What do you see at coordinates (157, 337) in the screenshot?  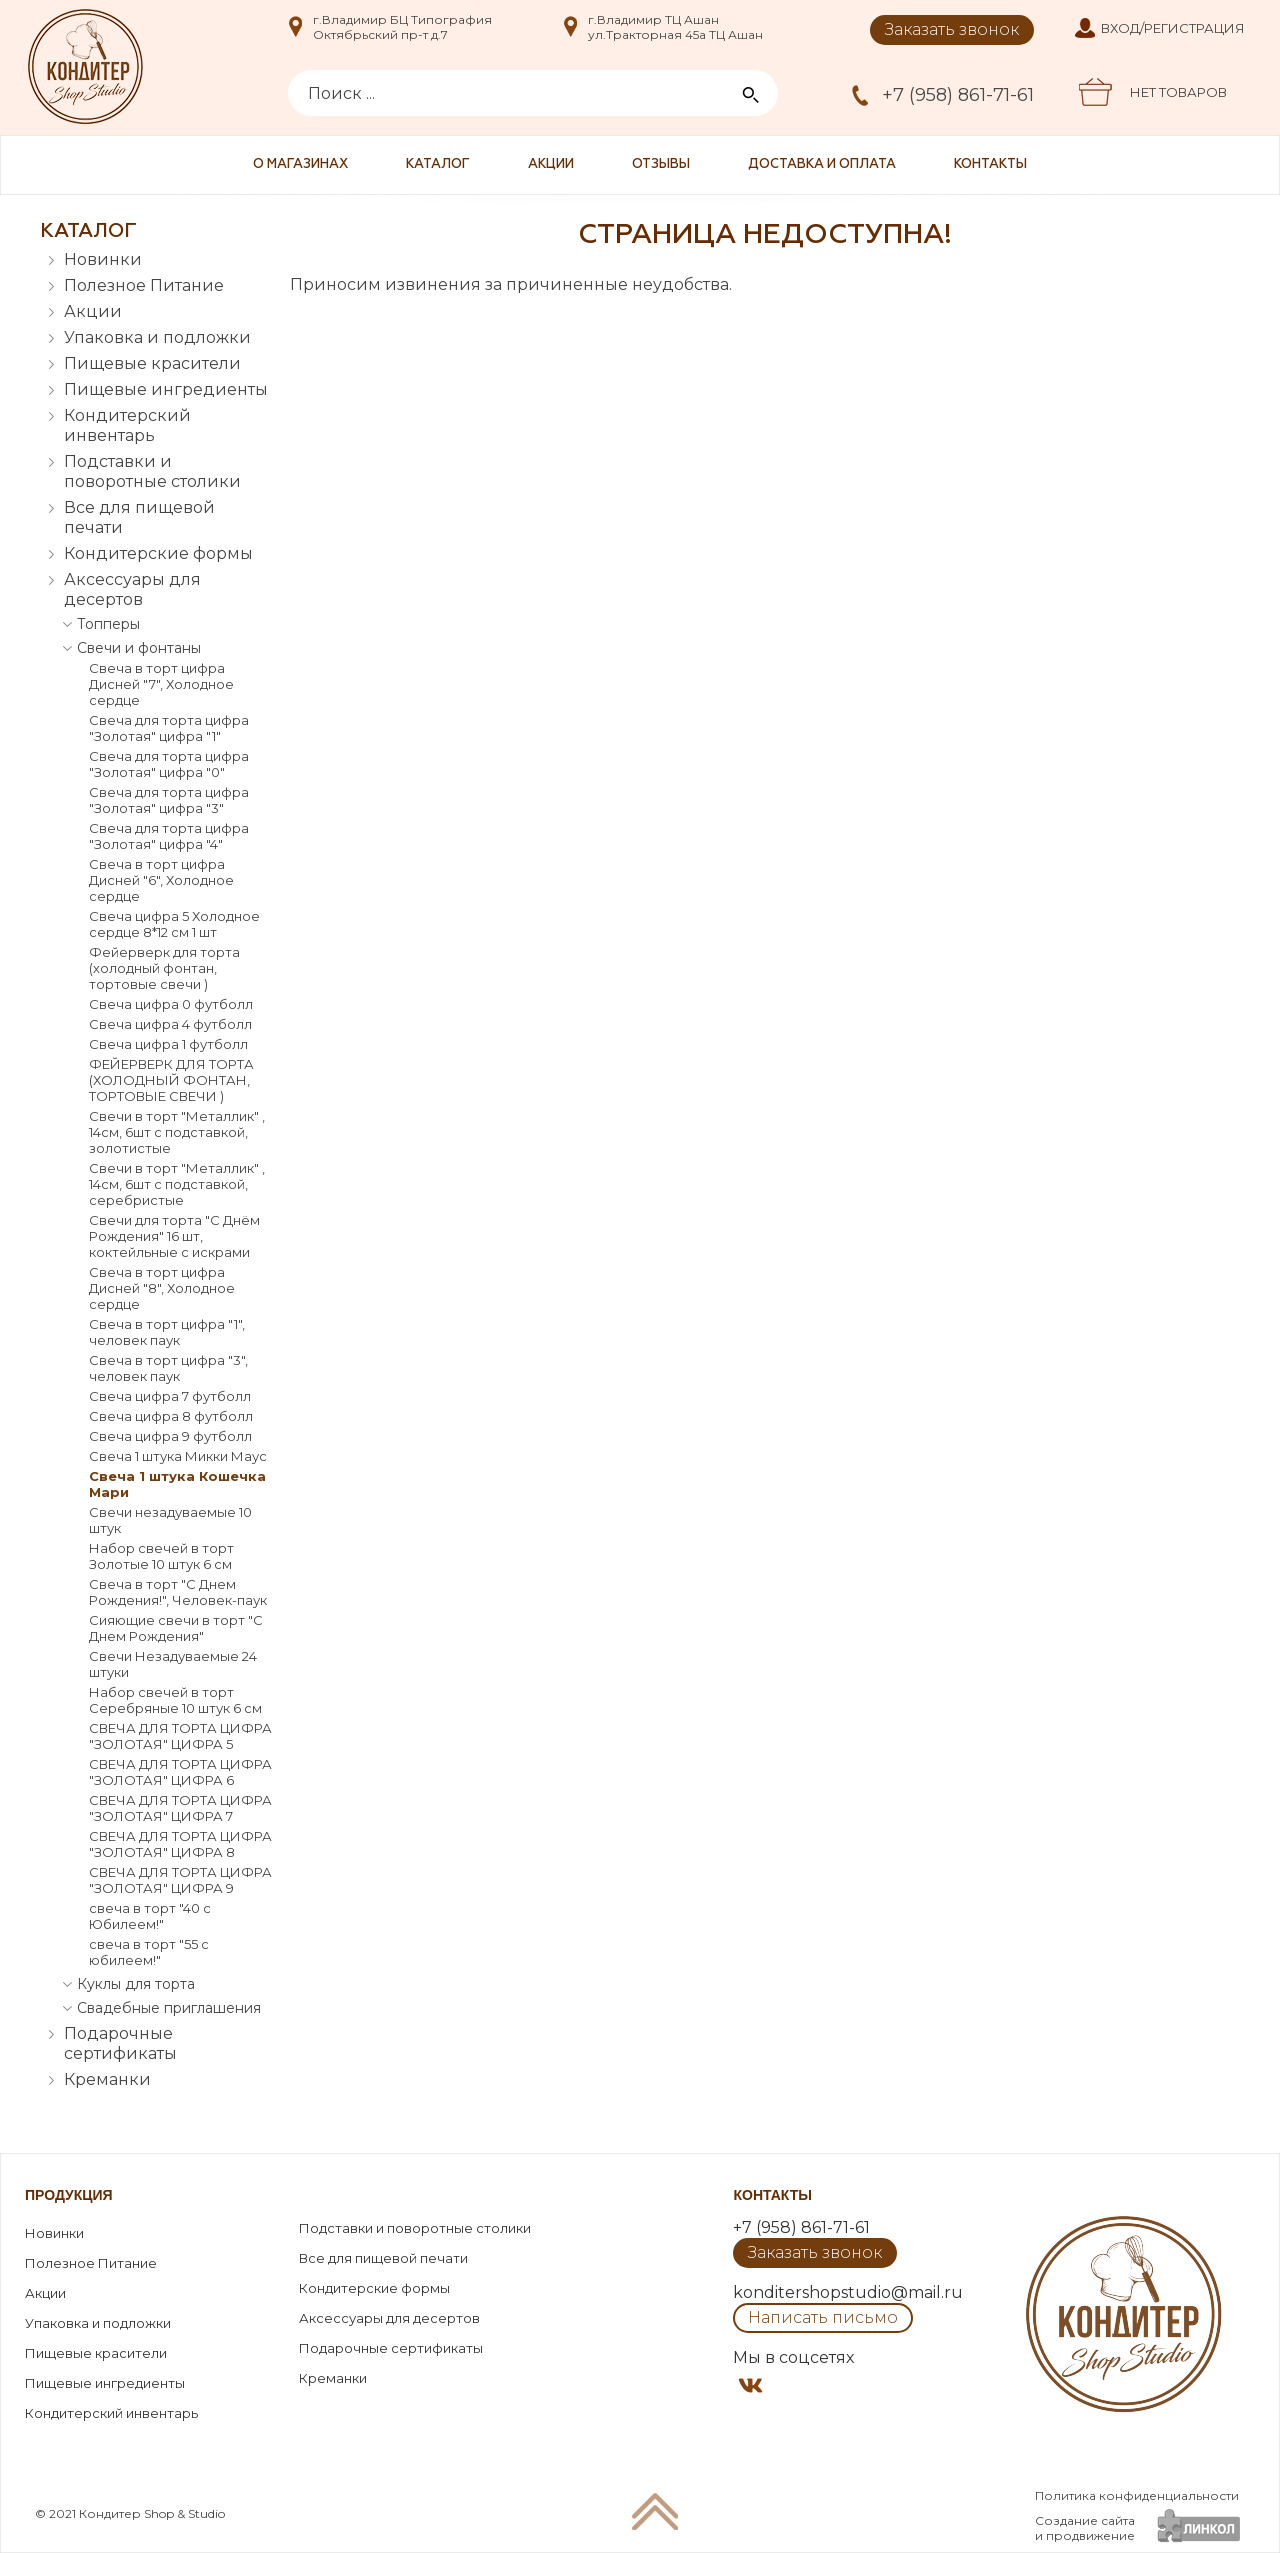 I see `Упаковка и подложки` at bounding box center [157, 337].